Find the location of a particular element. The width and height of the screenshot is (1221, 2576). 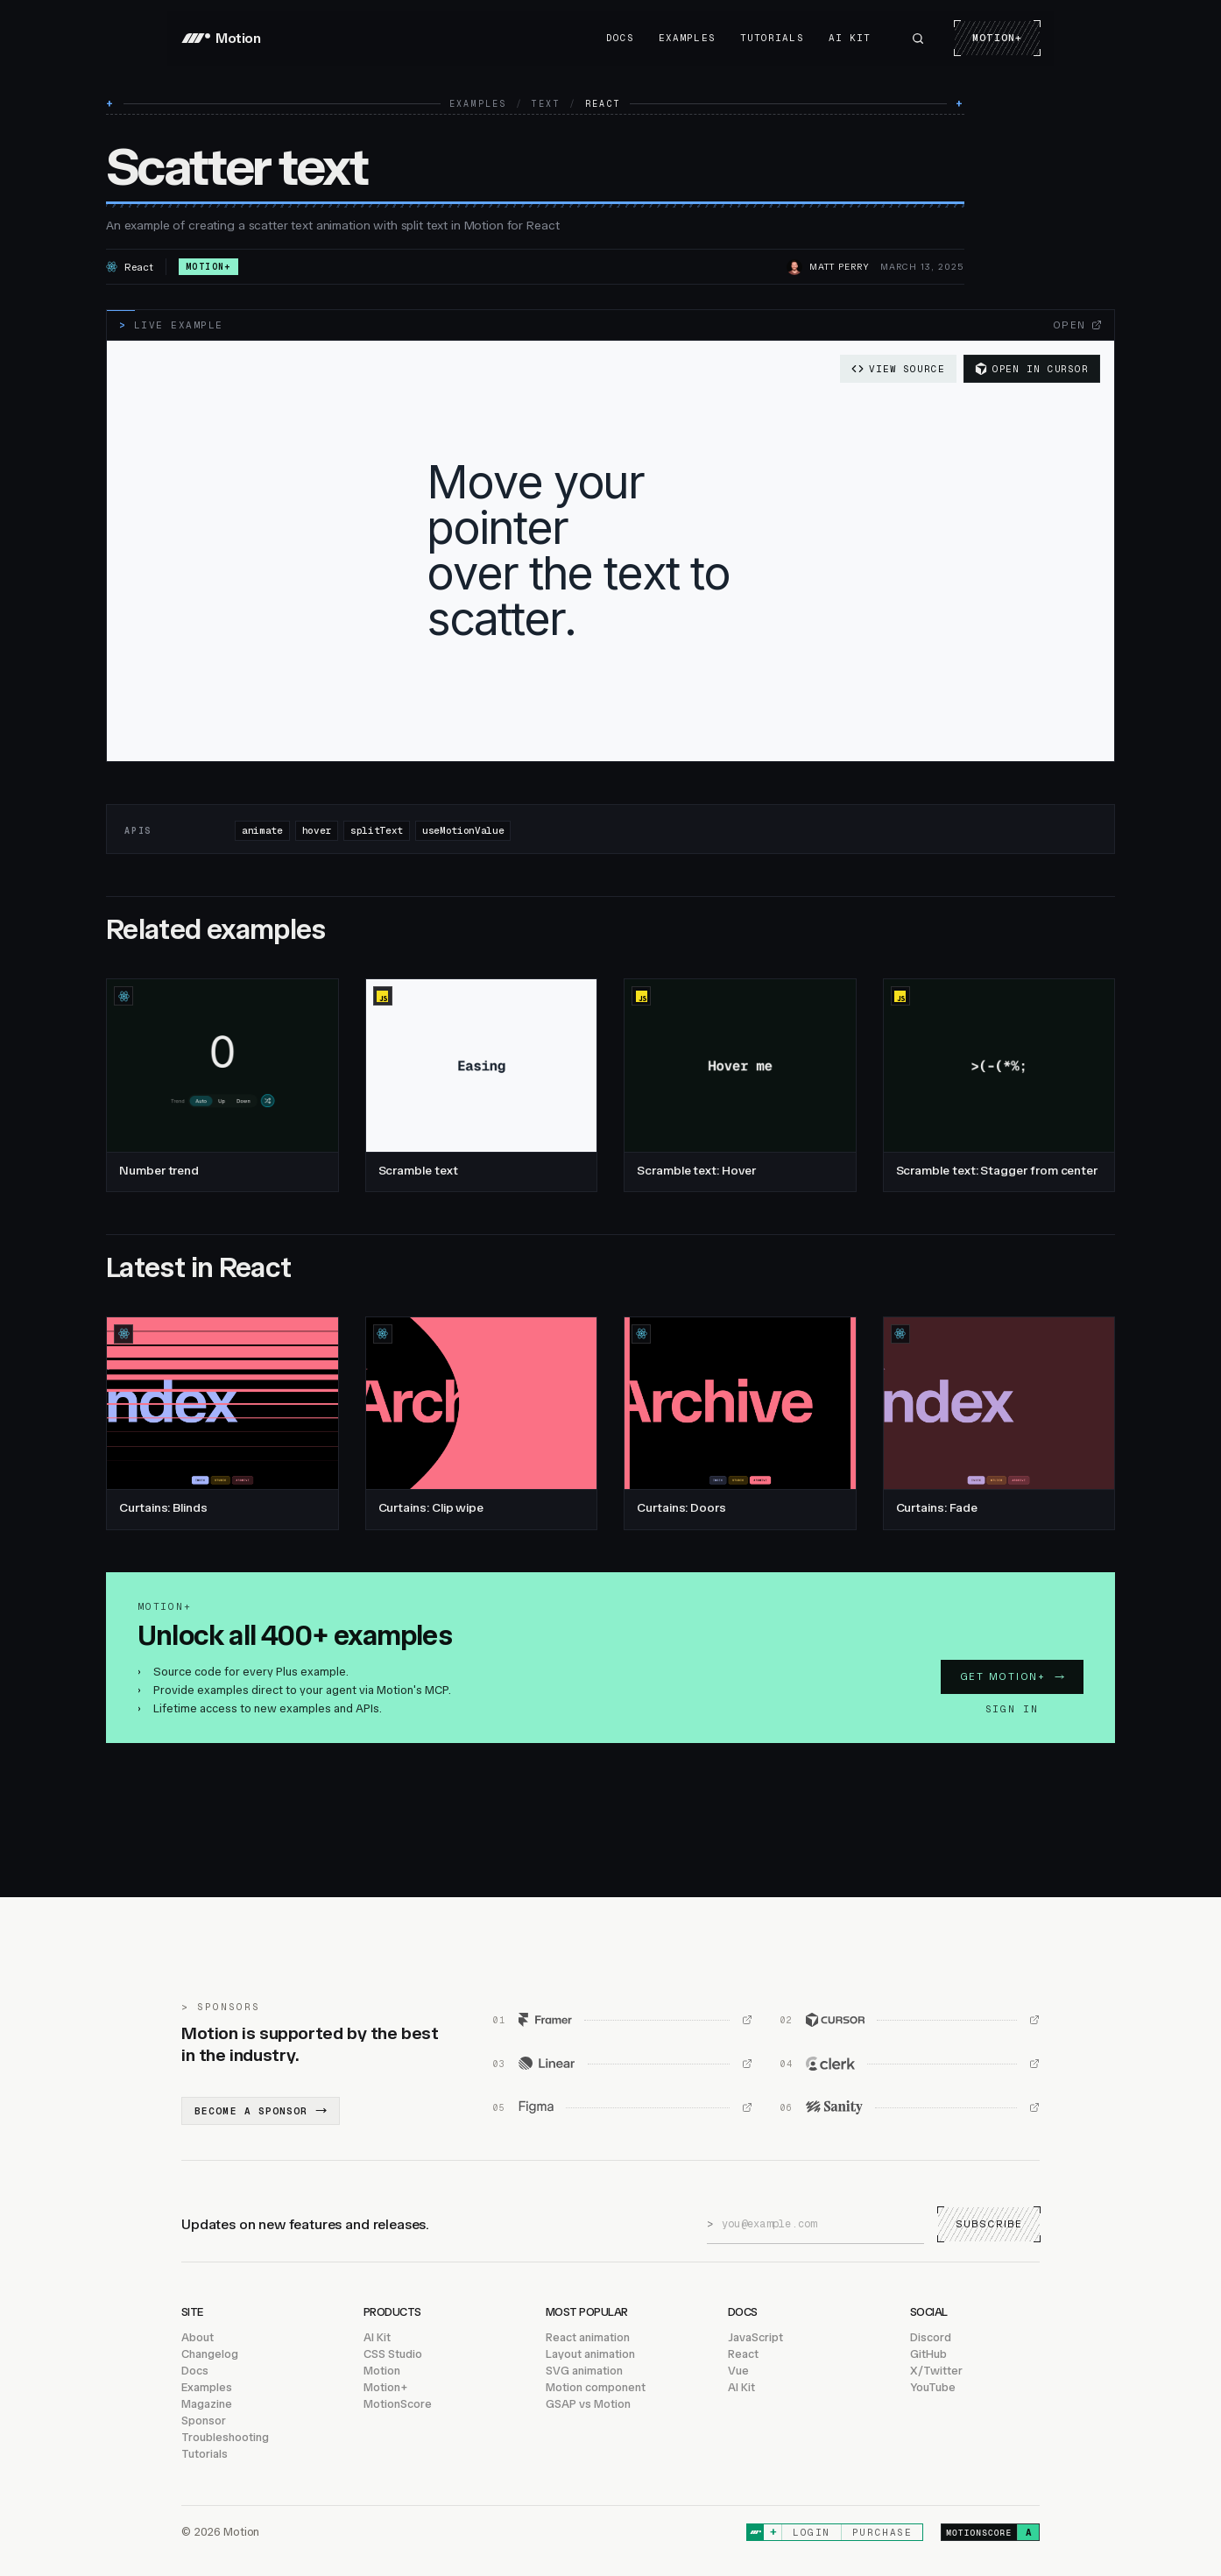

[Email address] is located at coordinates (823, 2224).